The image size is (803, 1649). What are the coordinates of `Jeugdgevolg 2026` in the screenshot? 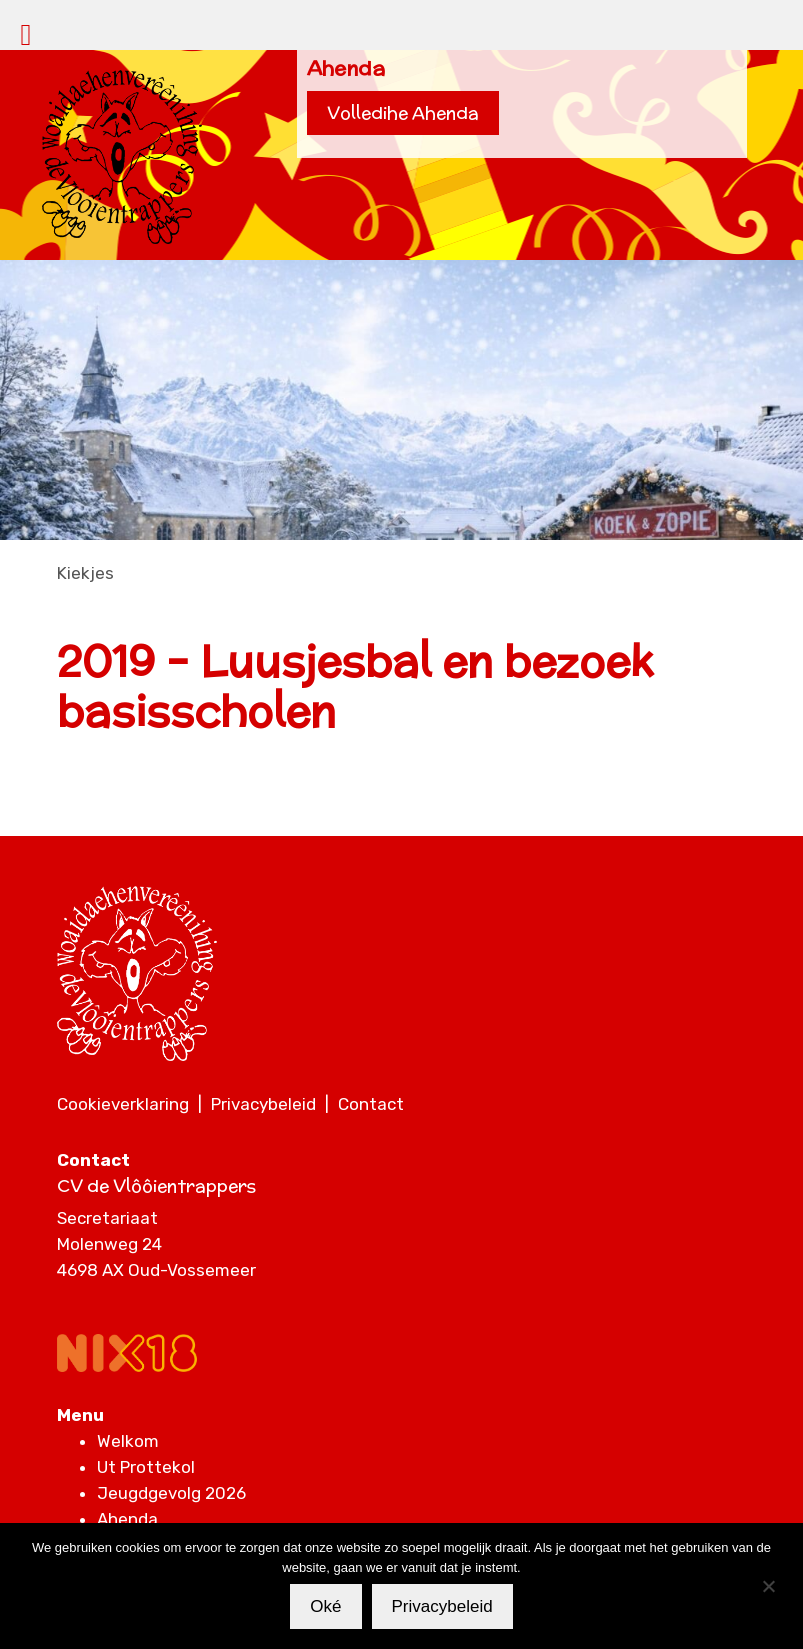 It's located at (171, 1493).